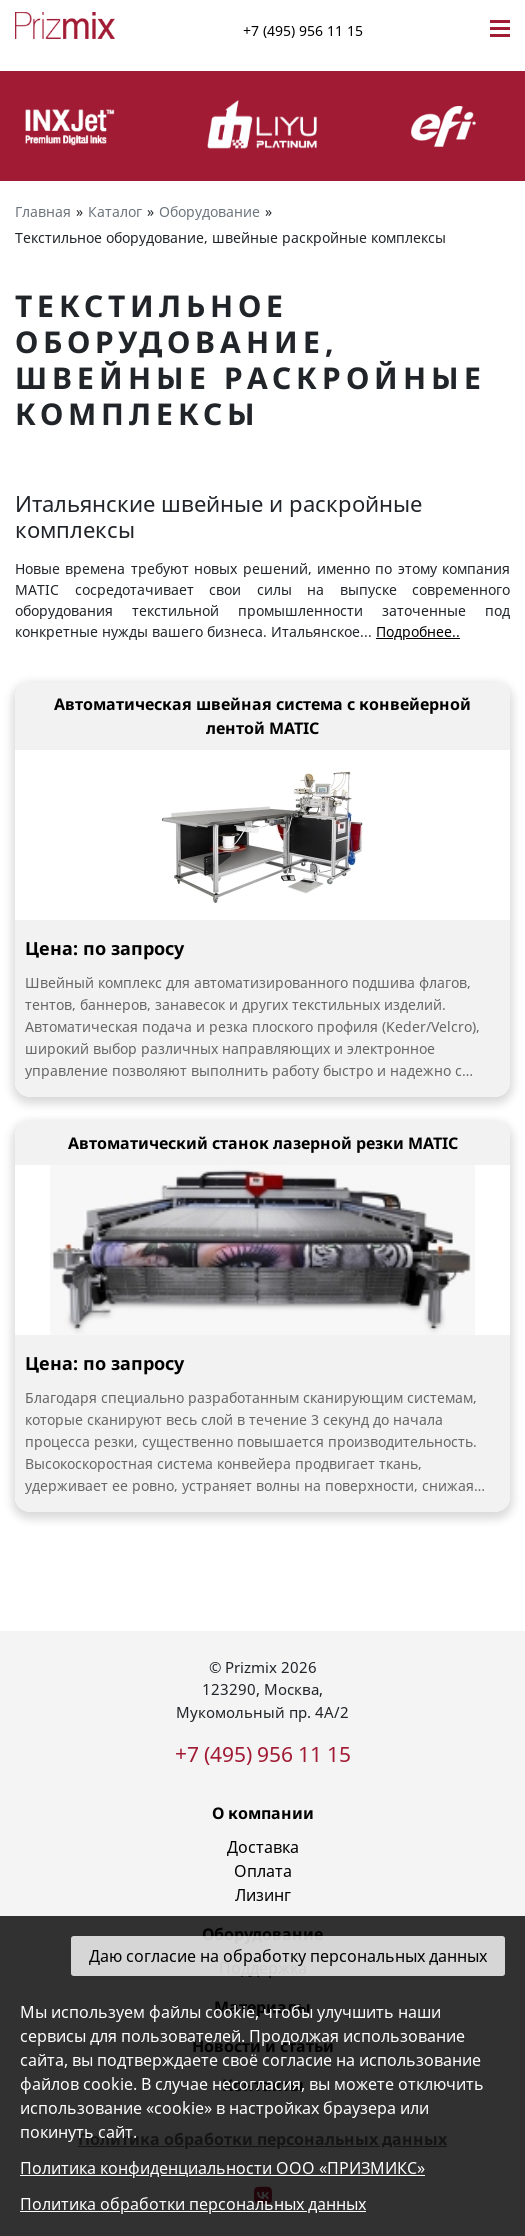 This screenshot has width=525, height=2236. I want to click on Политика обработки персональных данных, so click(193, 2204).